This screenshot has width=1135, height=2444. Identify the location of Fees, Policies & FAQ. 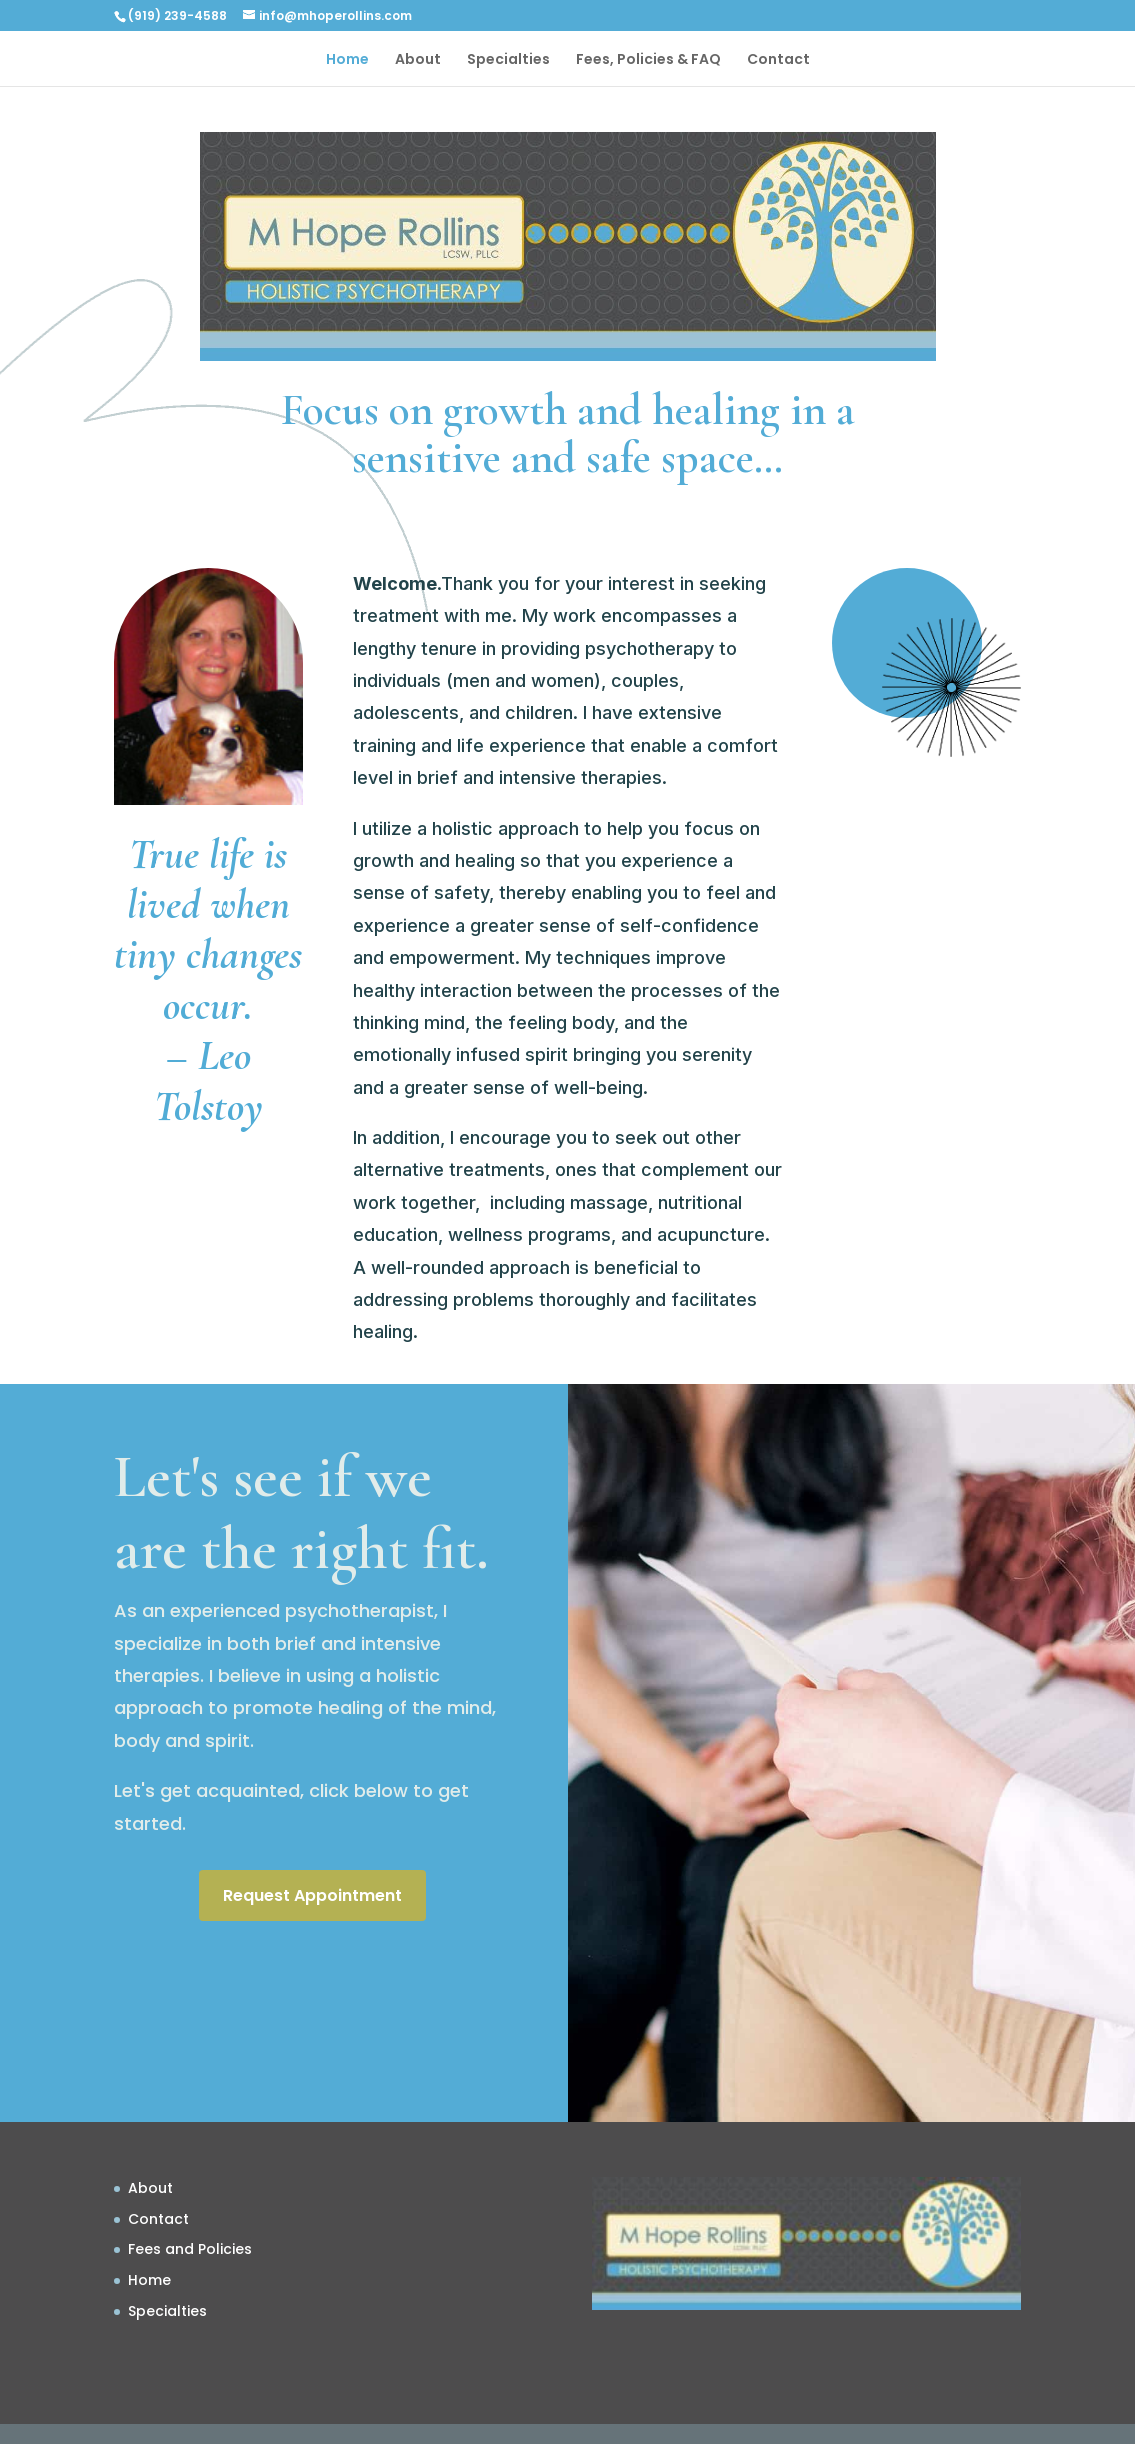
(648, 60).